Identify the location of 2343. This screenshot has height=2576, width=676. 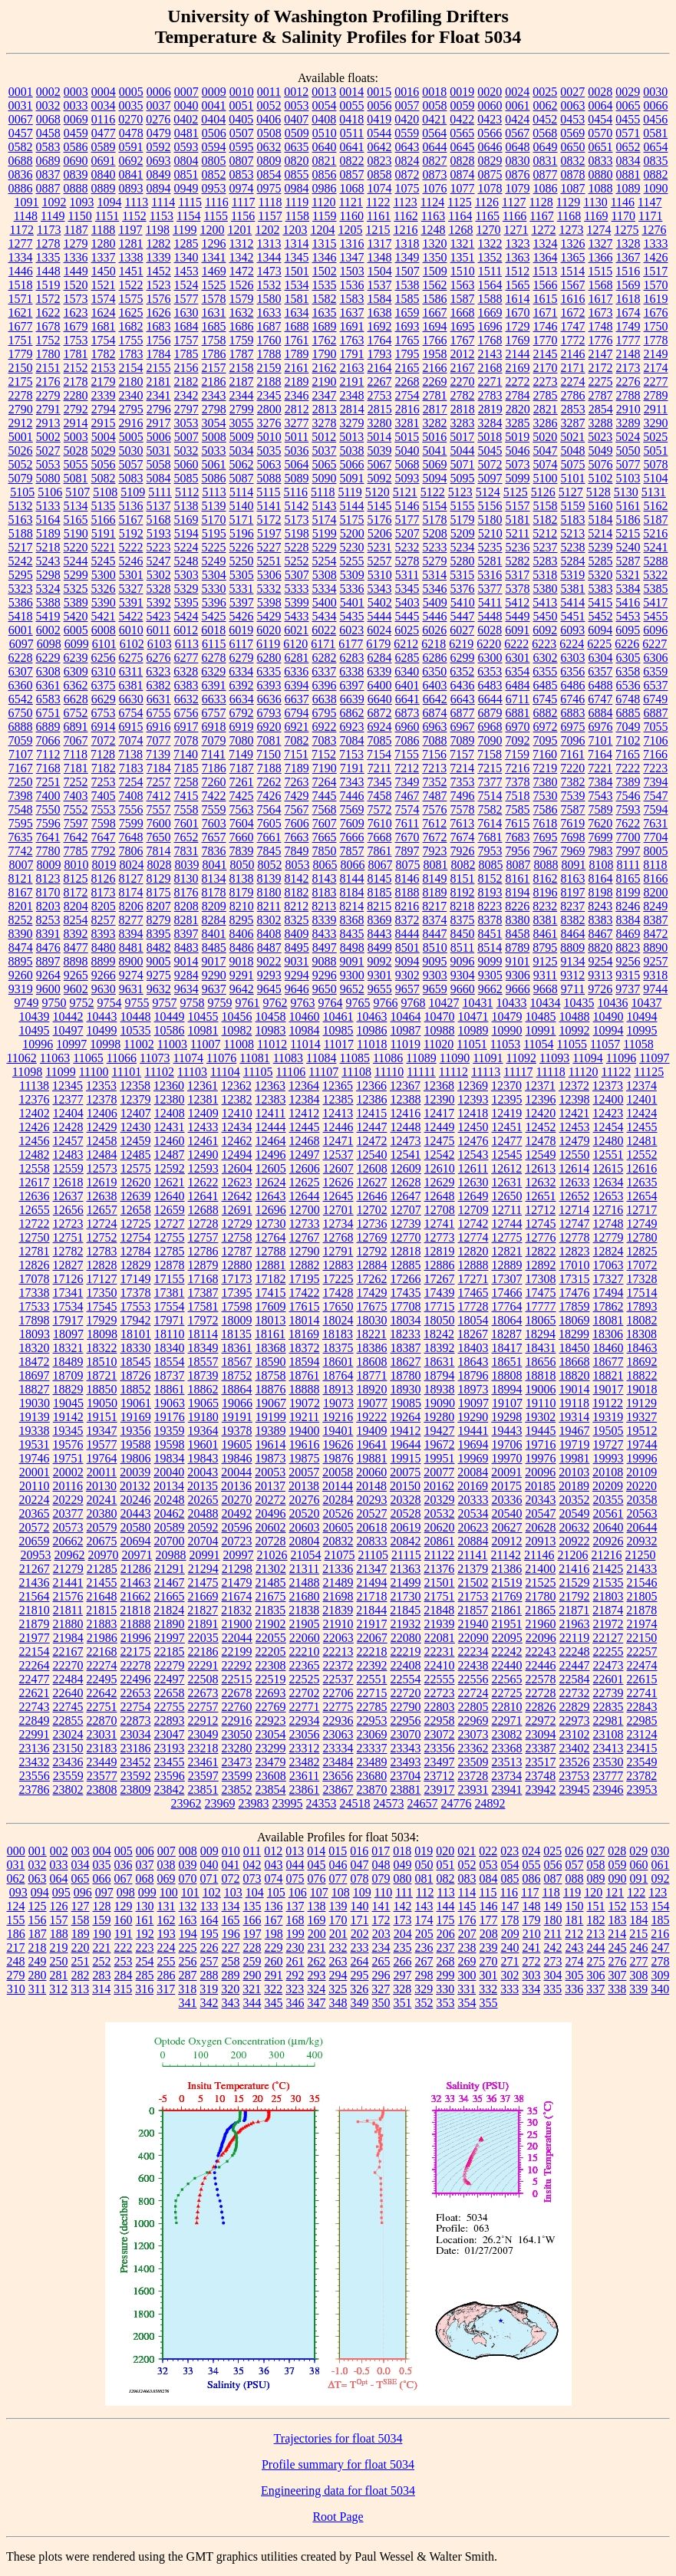
(214, 395).